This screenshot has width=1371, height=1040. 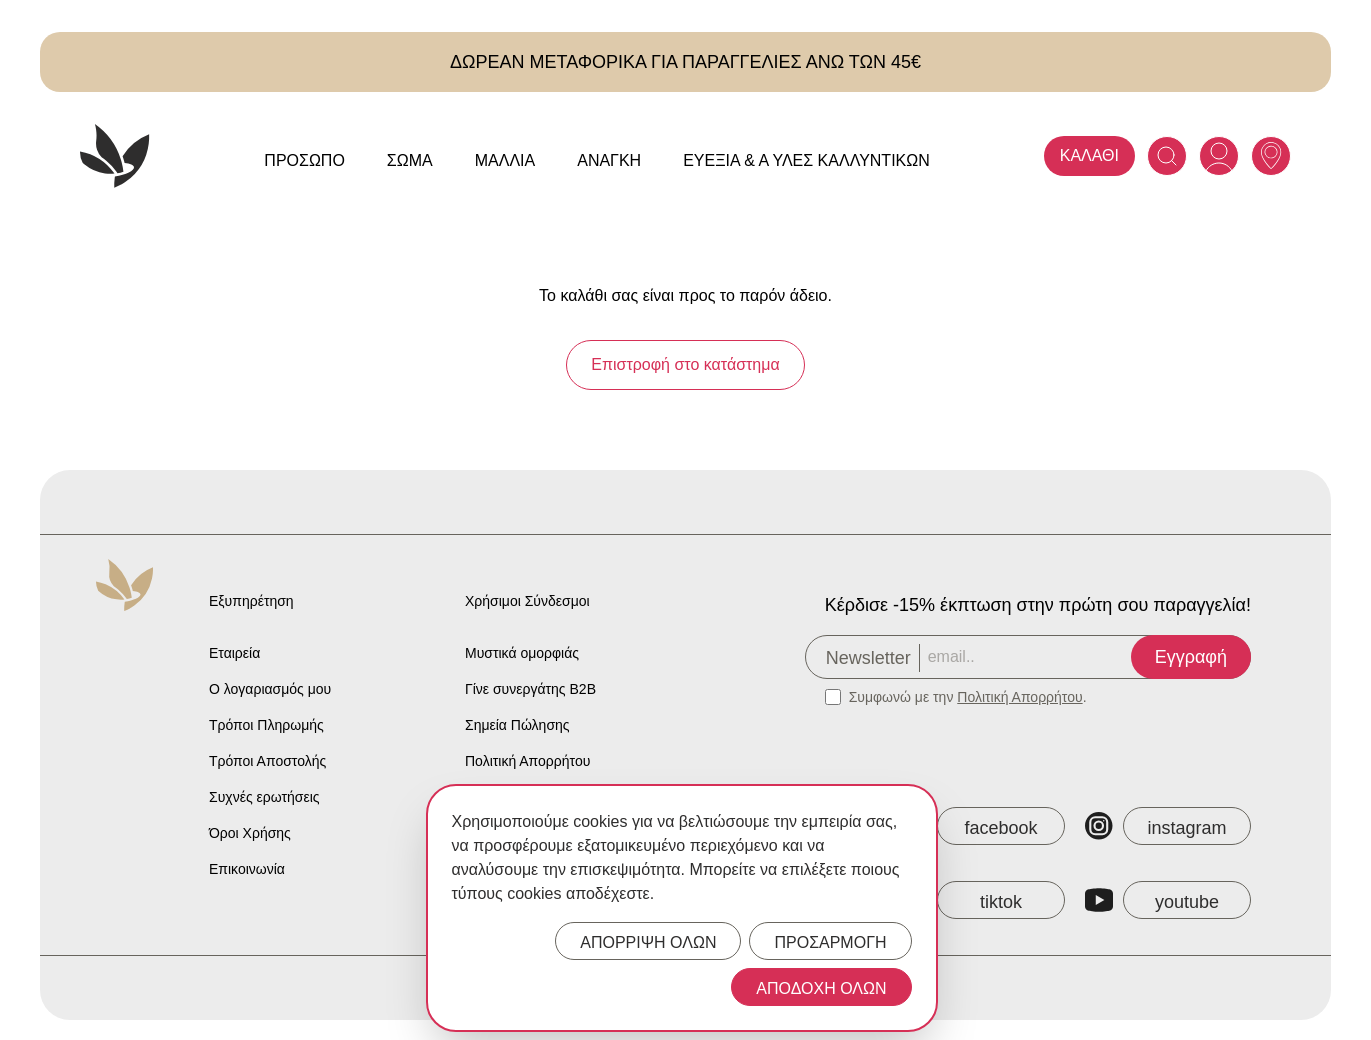 What do you see at coordinates (830, 942) in the screenshot?
I see `ΠΡΟΣΑΡΜΟΓΗ` at bounding box center [830, 942].